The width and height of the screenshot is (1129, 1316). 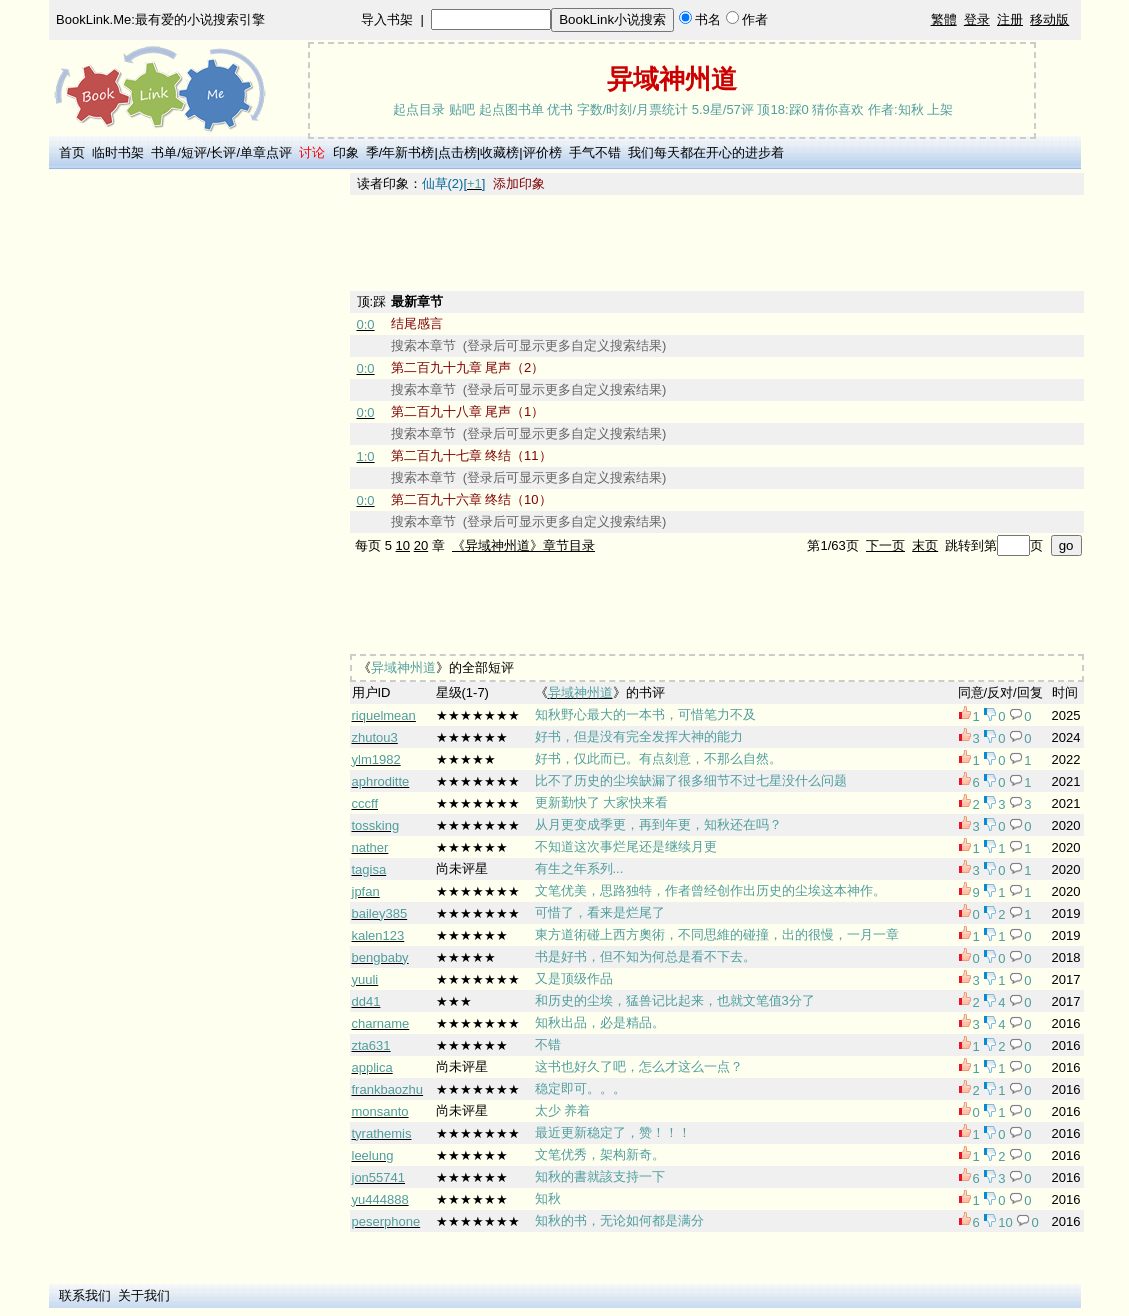 What do you see at coordinates (421, 545) in the screenshot?
I see `20` at bounding box center [421, 545].